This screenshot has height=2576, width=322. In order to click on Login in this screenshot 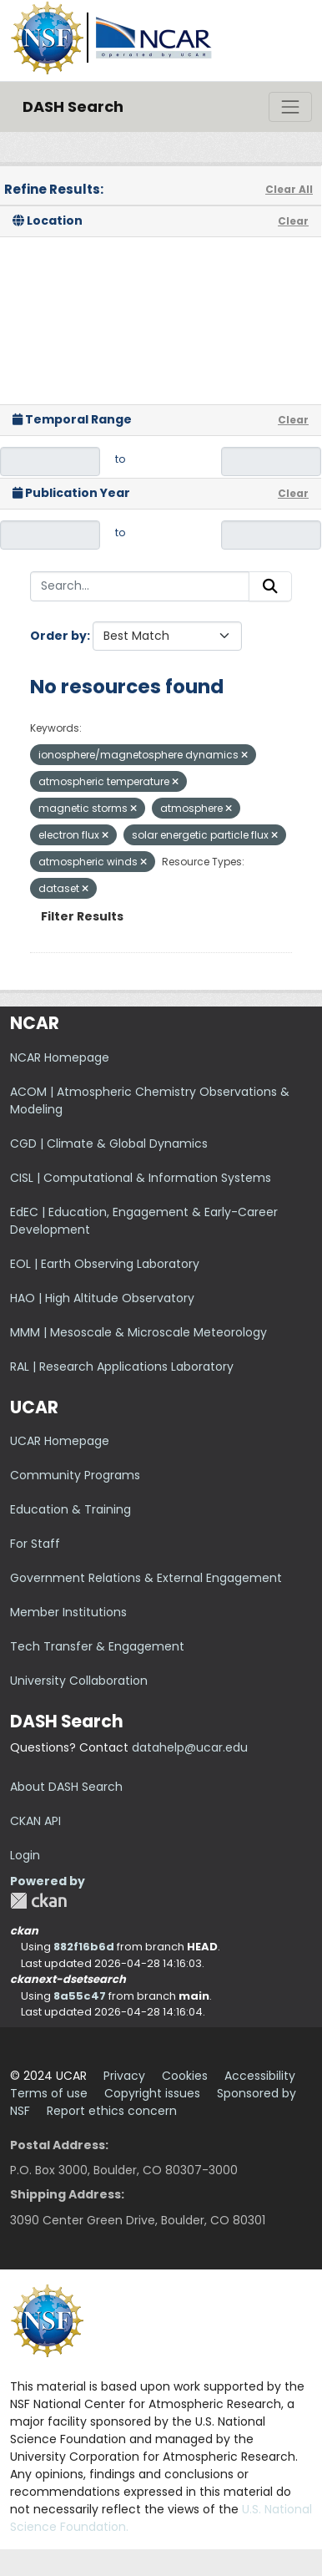, I will do `click(25, 1855)`.